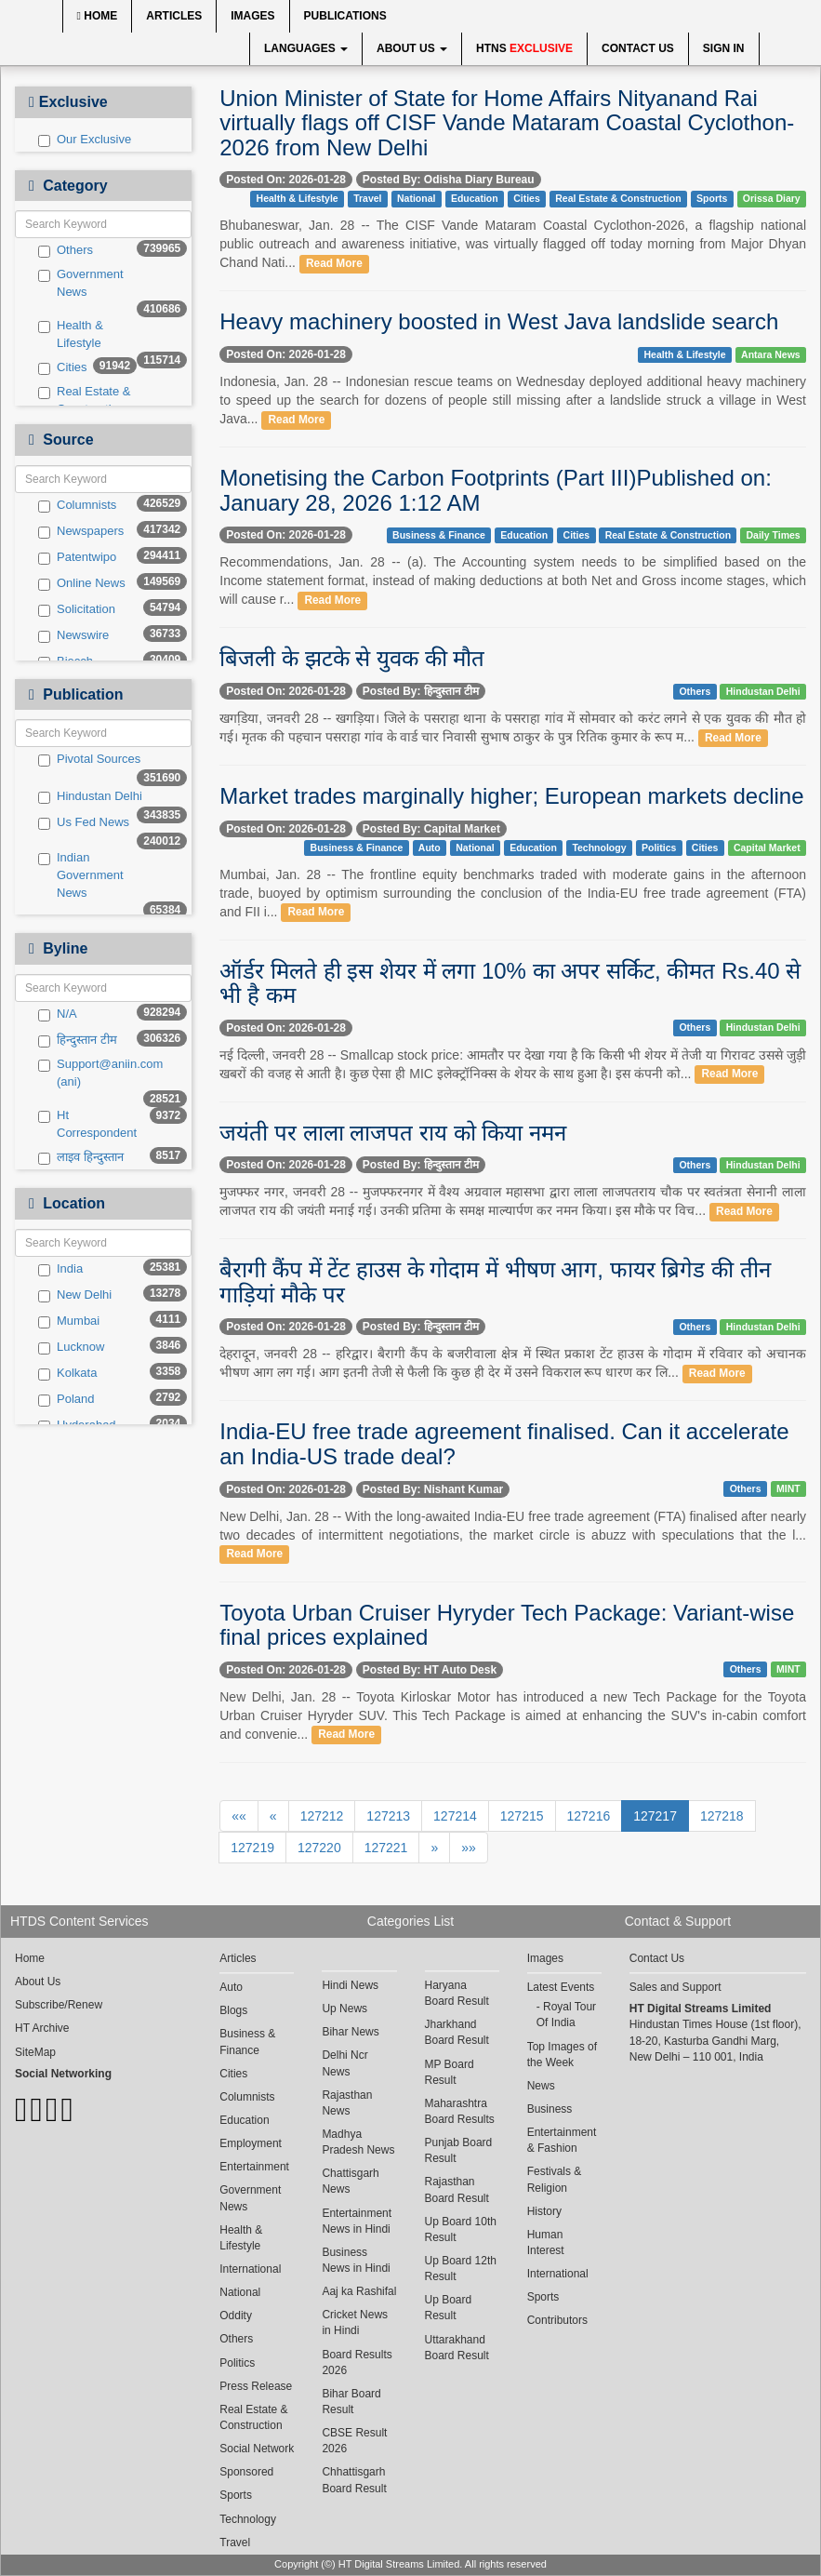 This screenshot has width=821, height=2576. I want to click on बिजली के झटके से युवक की मौत, so click(351, 658).